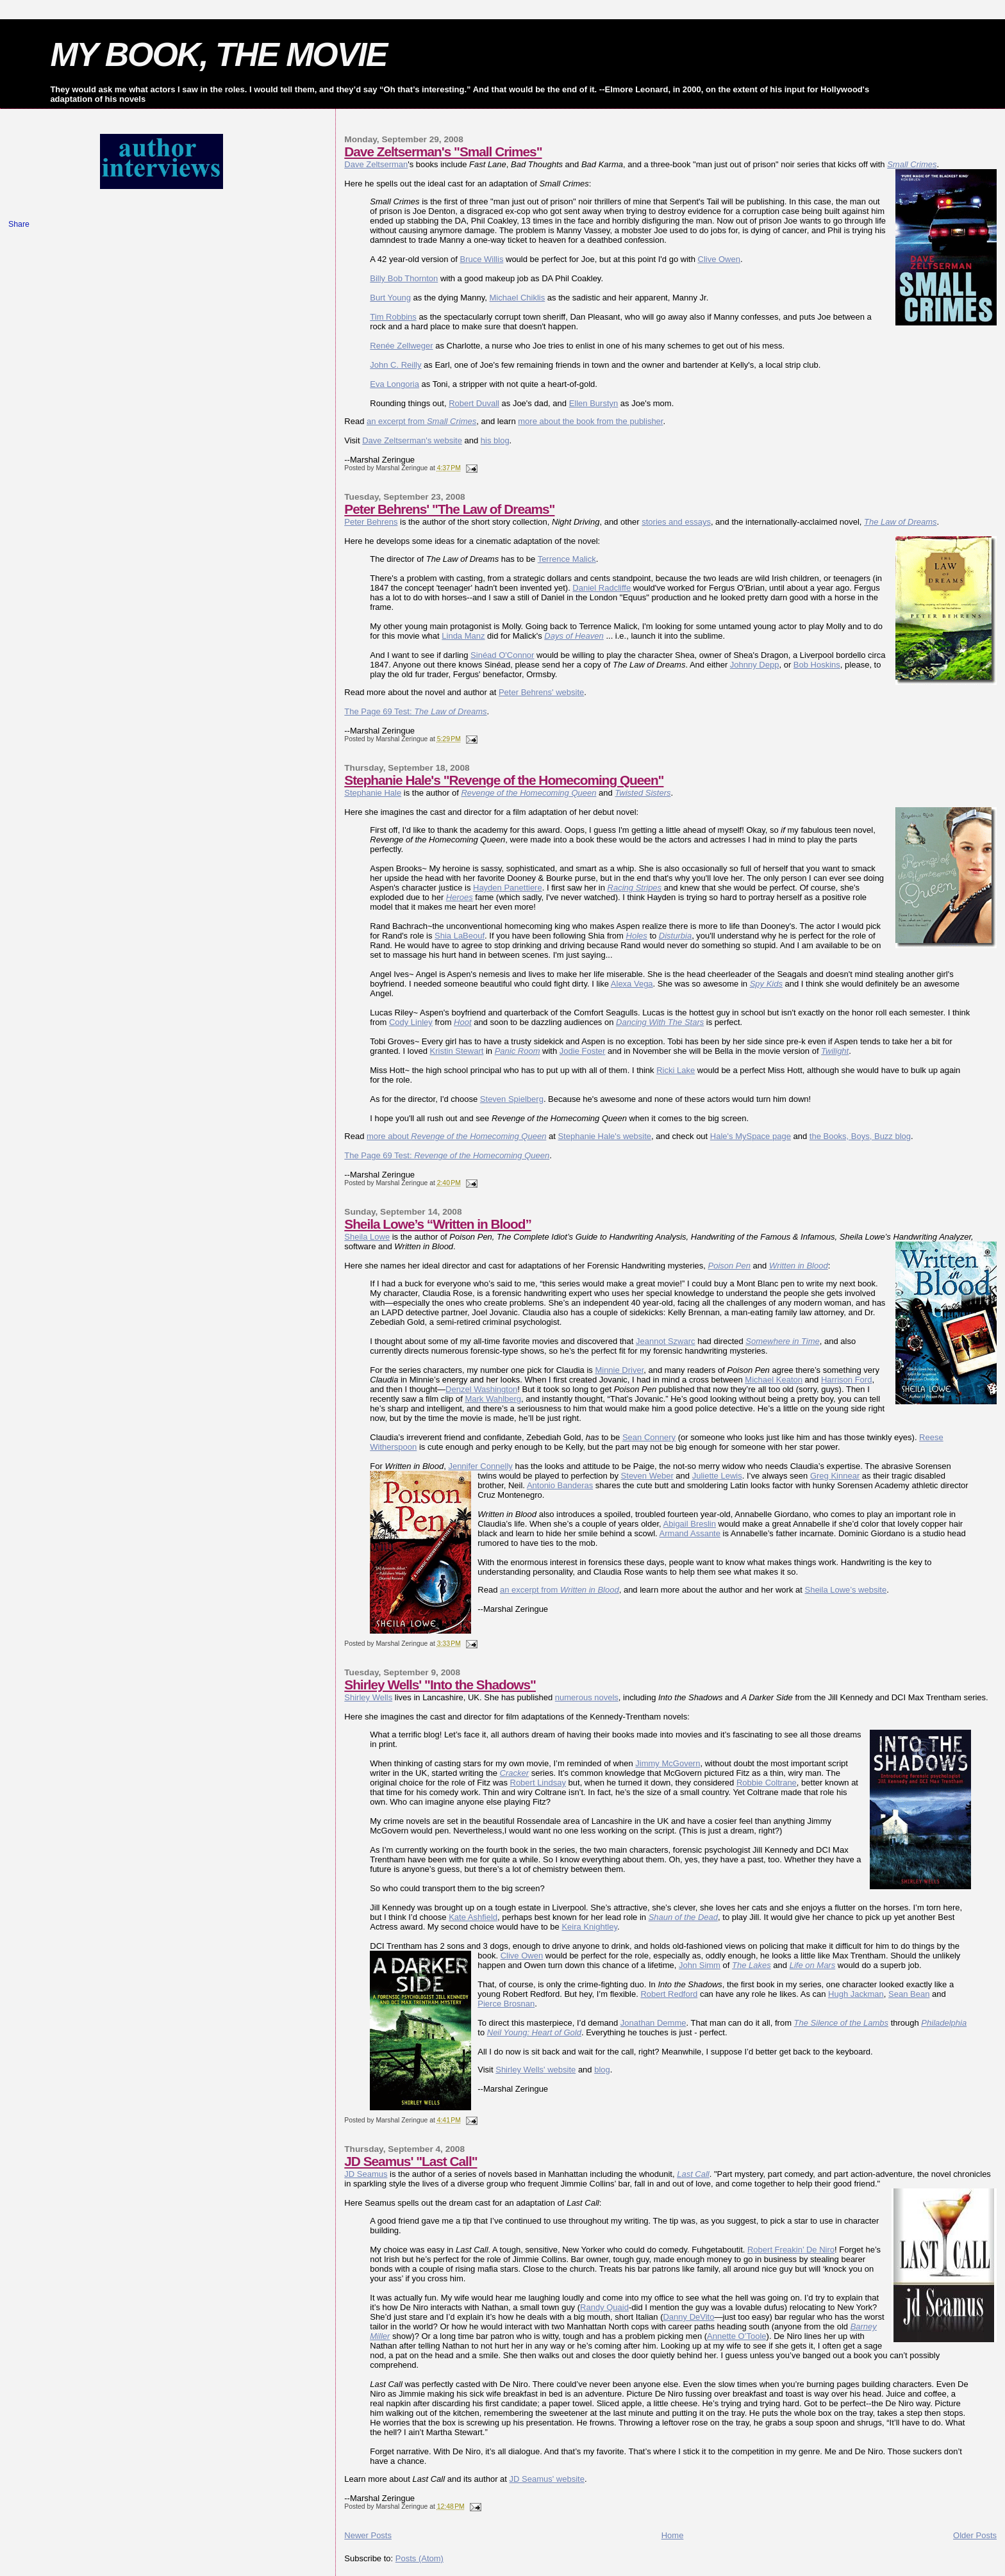  What do you see at coordinates (512, 1099) in the screenshot?
I see `Steven Spielberg` at bounding box center [512, 1099].